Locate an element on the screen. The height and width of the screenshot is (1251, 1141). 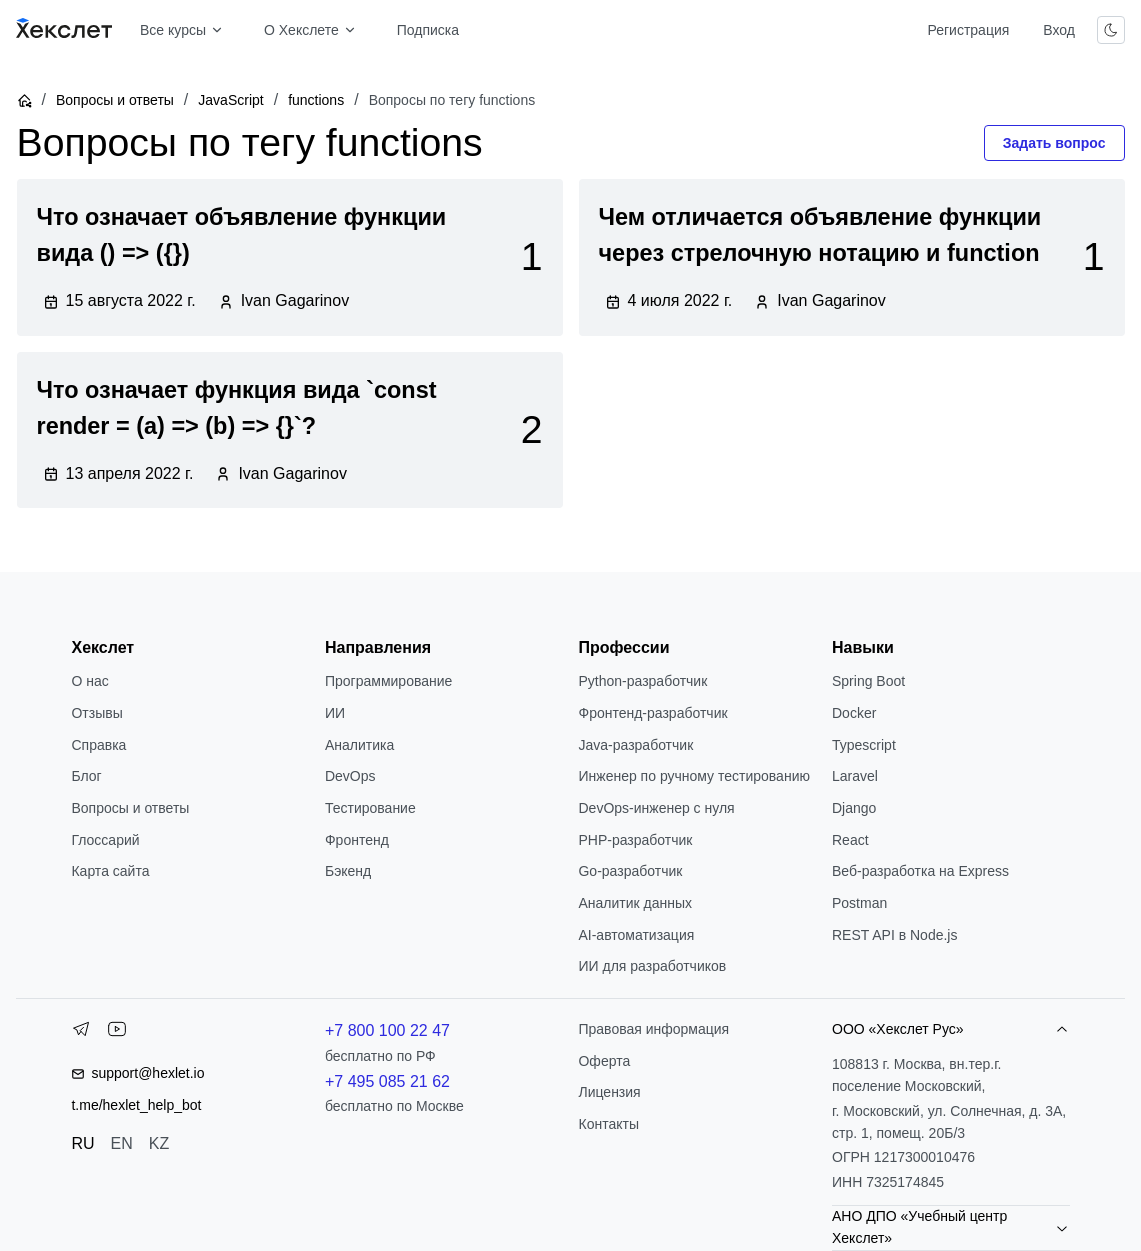
[Переключить тему] is located at coordinates (1111, 30).